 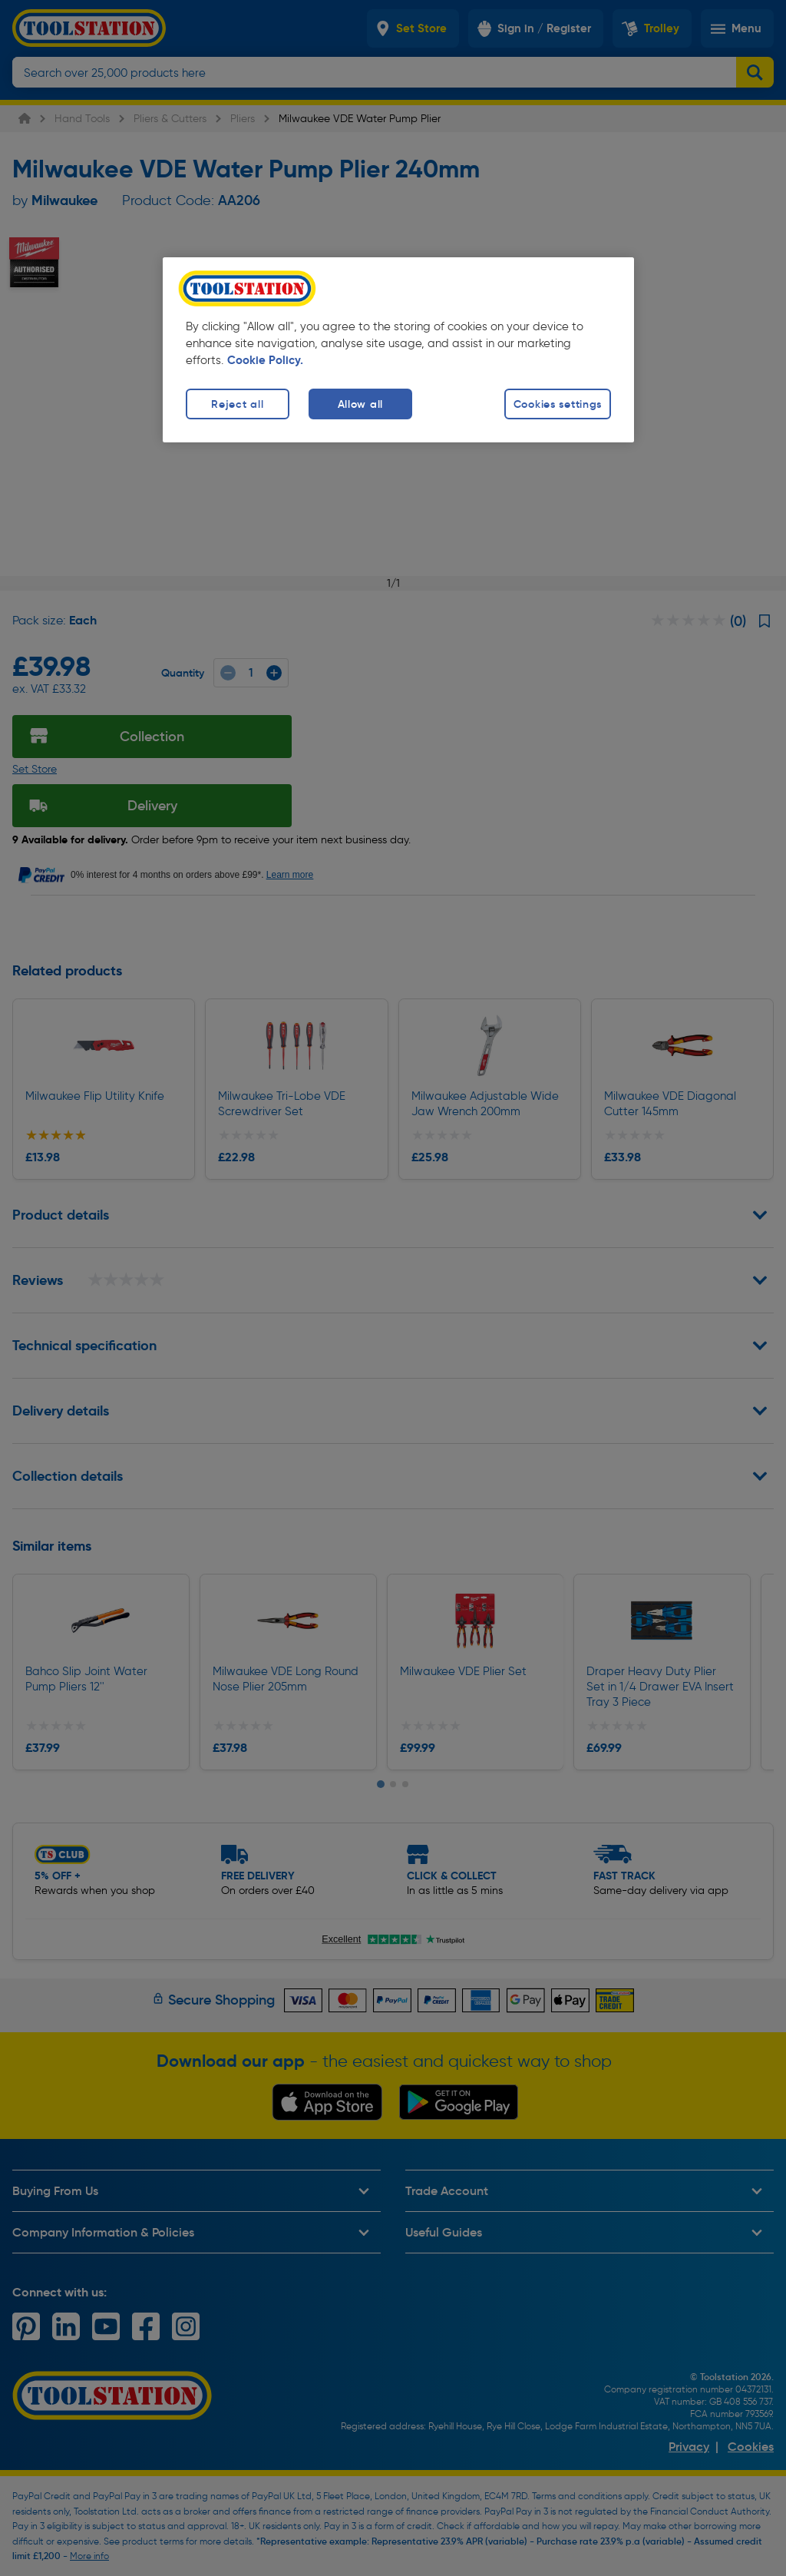 I want to click on Cookie Policy. [More information about your privacy, opens in a new tab], so click(x=265, y=360).